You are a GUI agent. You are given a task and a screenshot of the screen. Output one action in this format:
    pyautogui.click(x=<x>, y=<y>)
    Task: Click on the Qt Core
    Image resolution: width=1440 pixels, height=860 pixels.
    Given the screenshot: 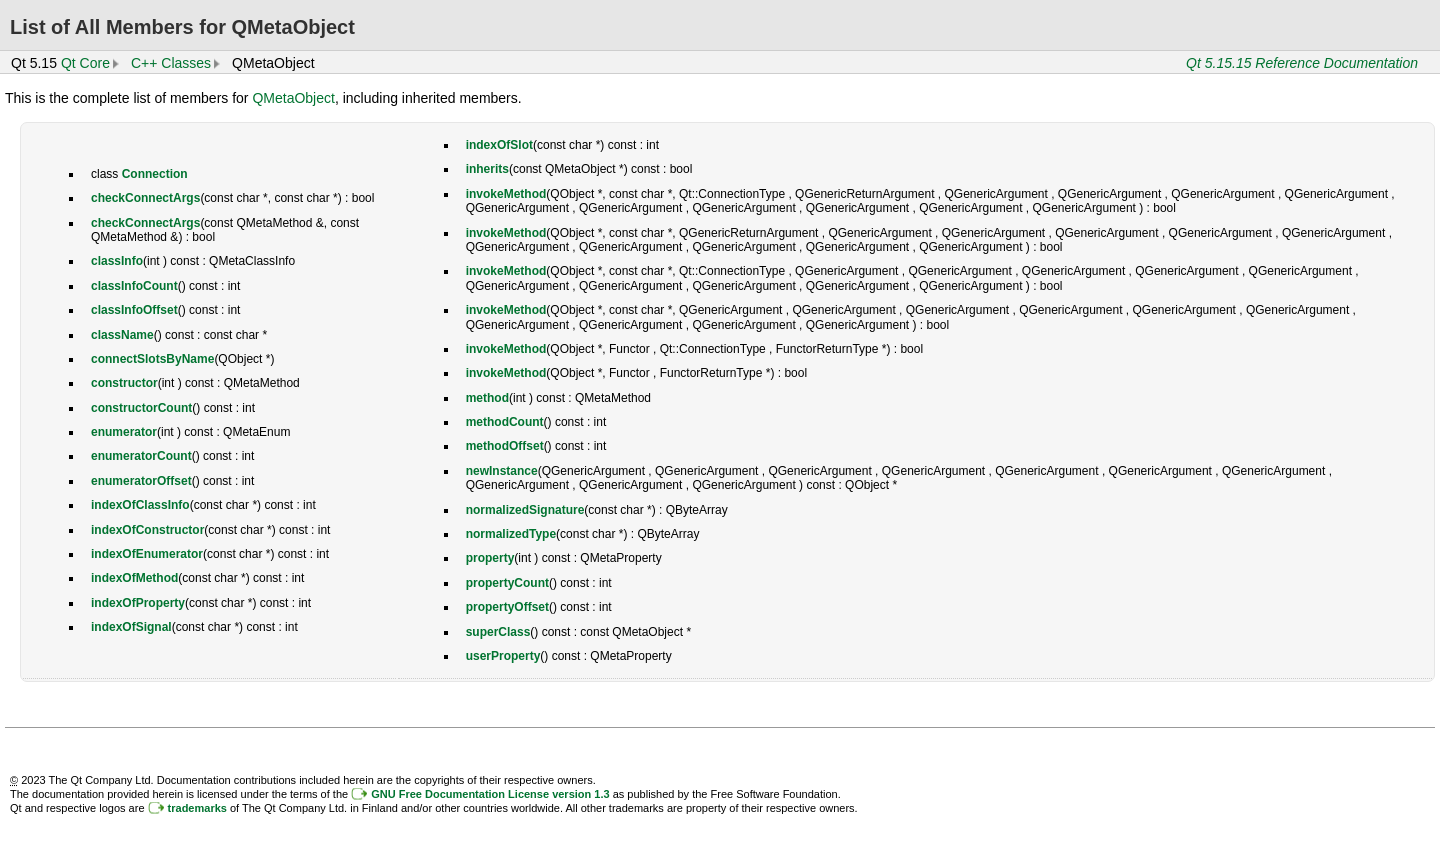 What is the action you would take?
    pyautogui.click(x=85, y=63)
    